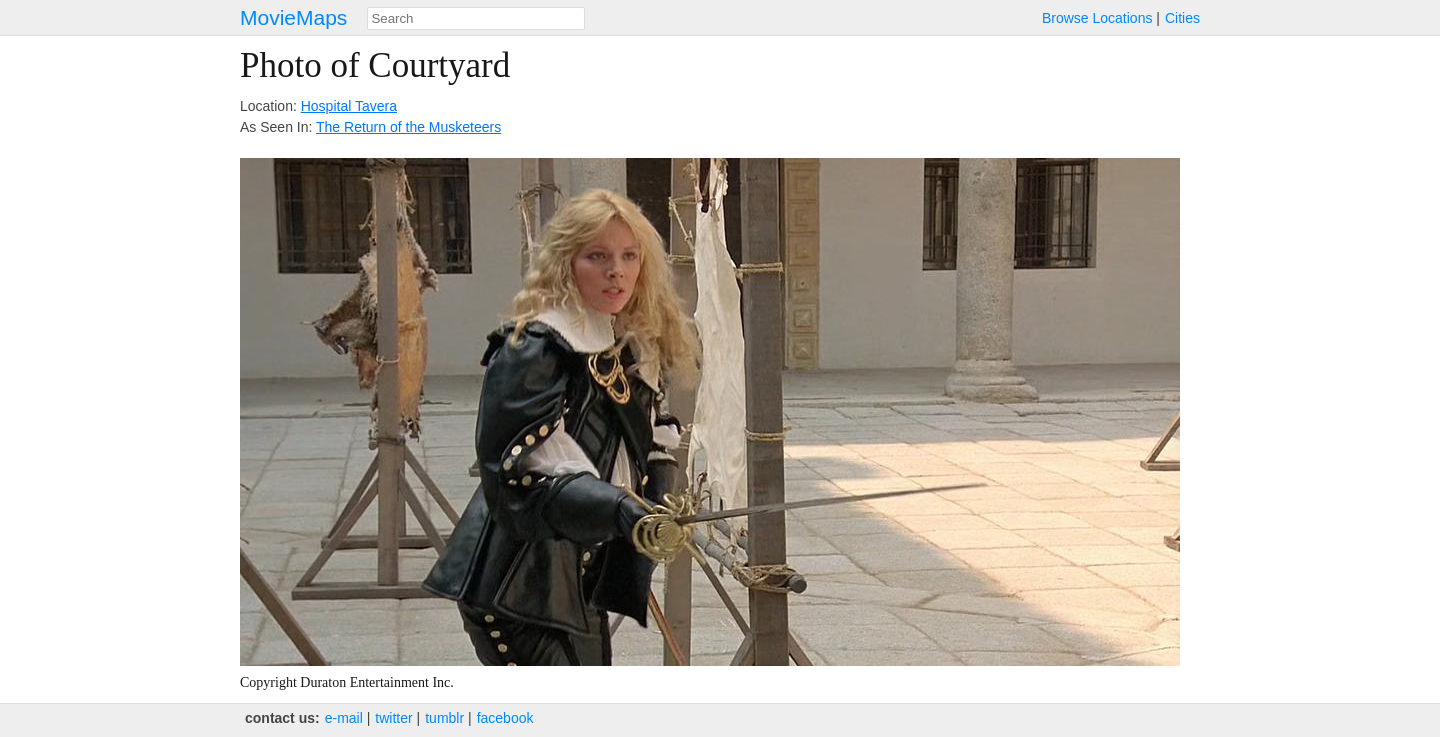 This screenshot has height=737, width=1440. Describe the element at coordinates (476, 18) in the screenshot. I see `[combobox]` at that location.